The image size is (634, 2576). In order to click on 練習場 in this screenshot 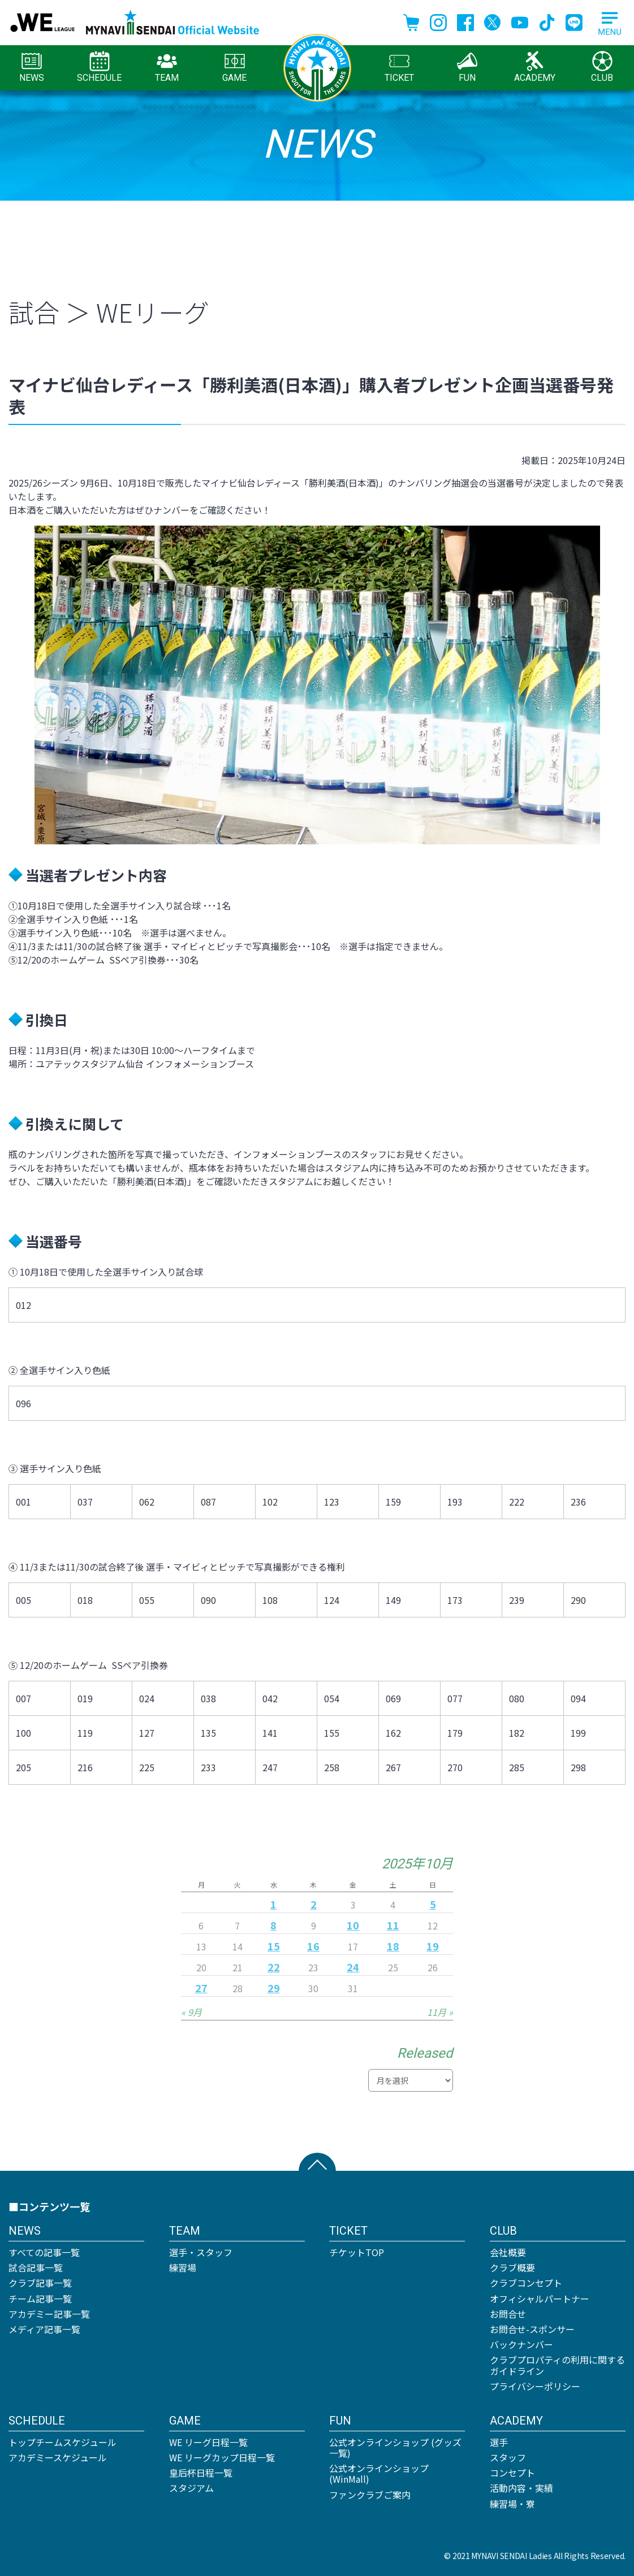, I will do `click(182, 2267)`.